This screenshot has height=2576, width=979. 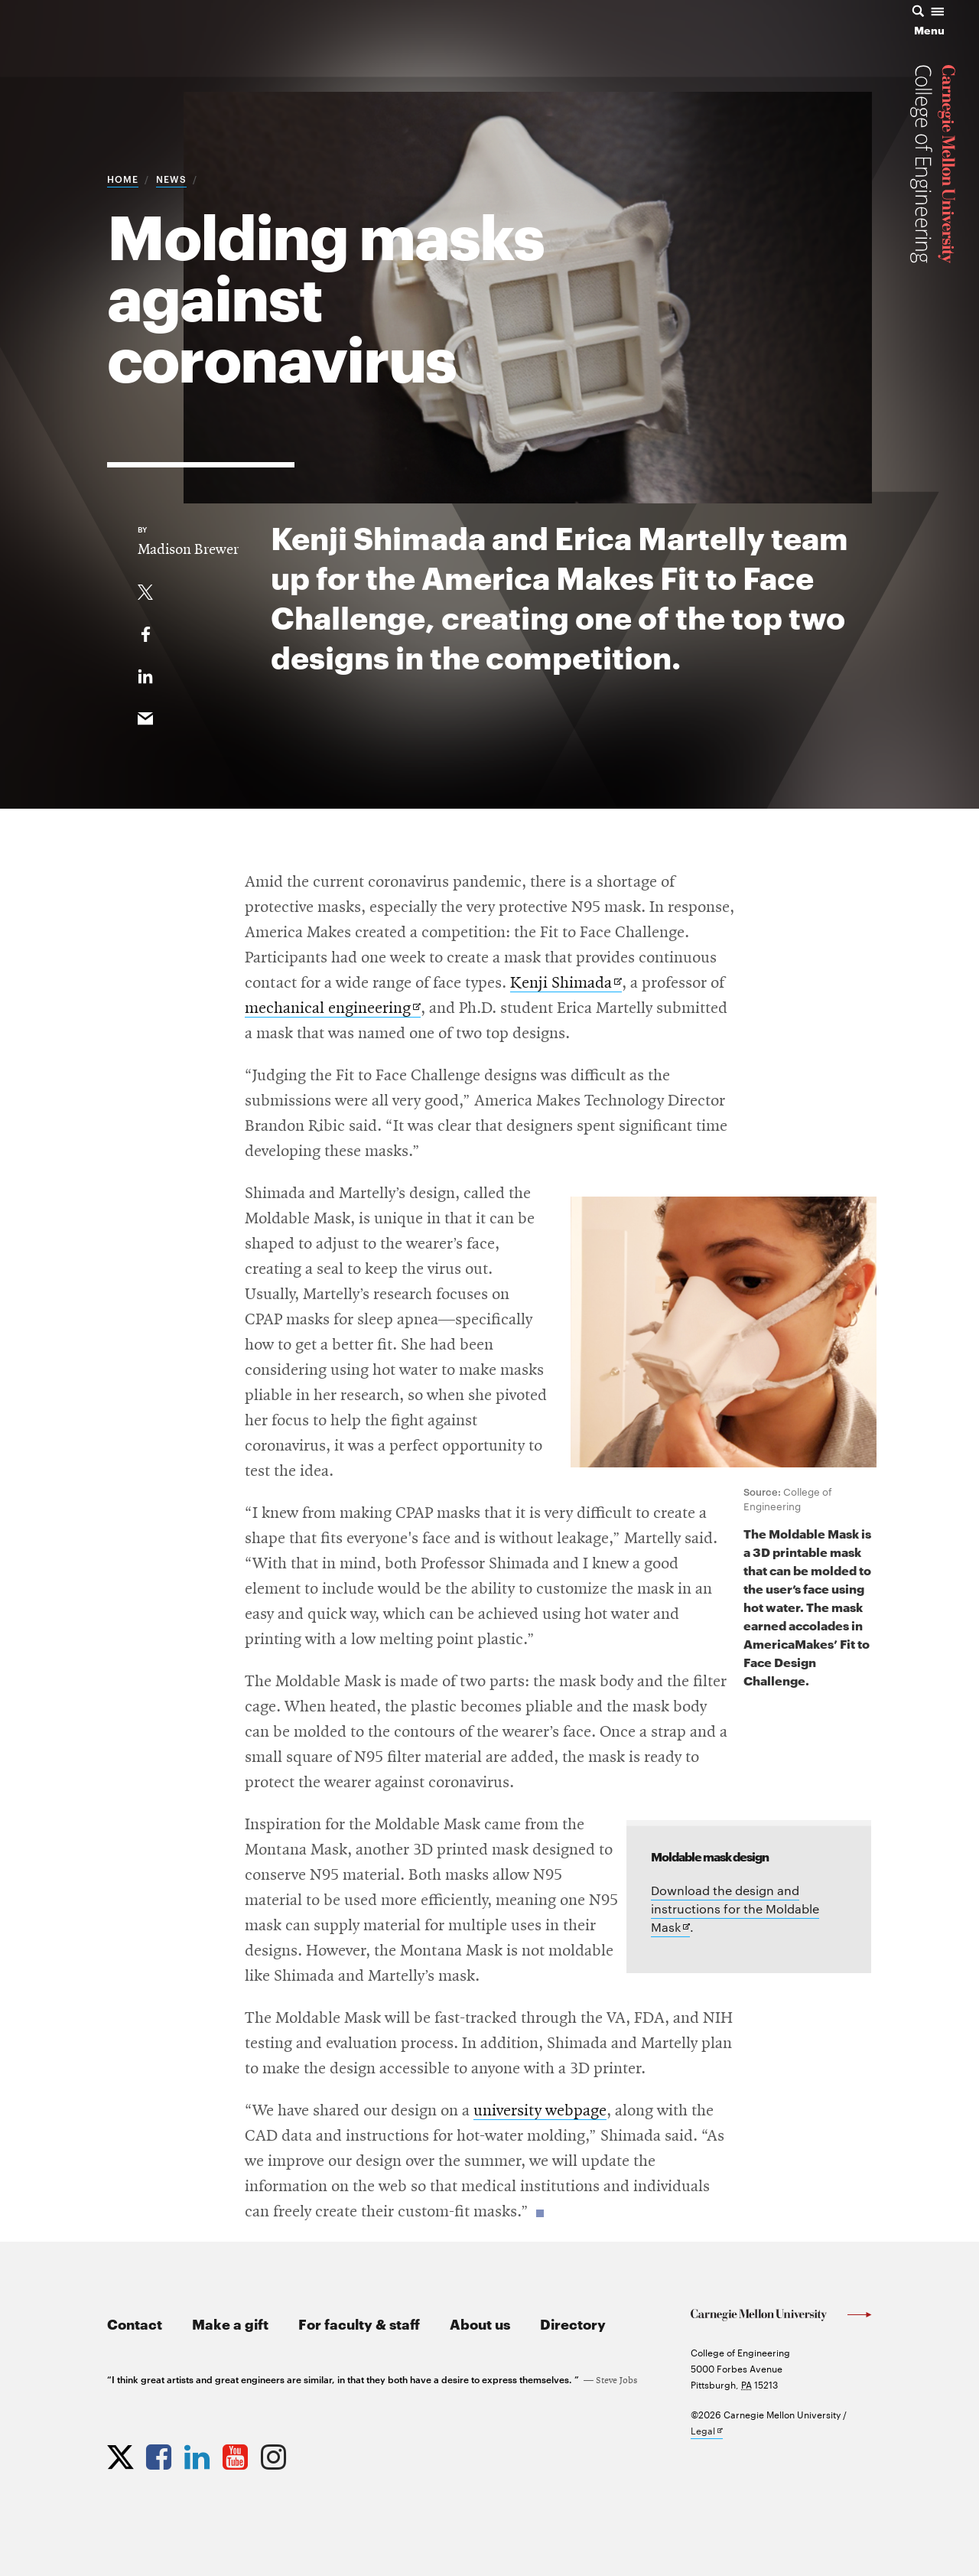 What do you see at coordinates (237, 2453) in the screenshot?
I see `[Opens CMU Engineering YouTube profile in new tab]` at bounding box center [237, 2453].